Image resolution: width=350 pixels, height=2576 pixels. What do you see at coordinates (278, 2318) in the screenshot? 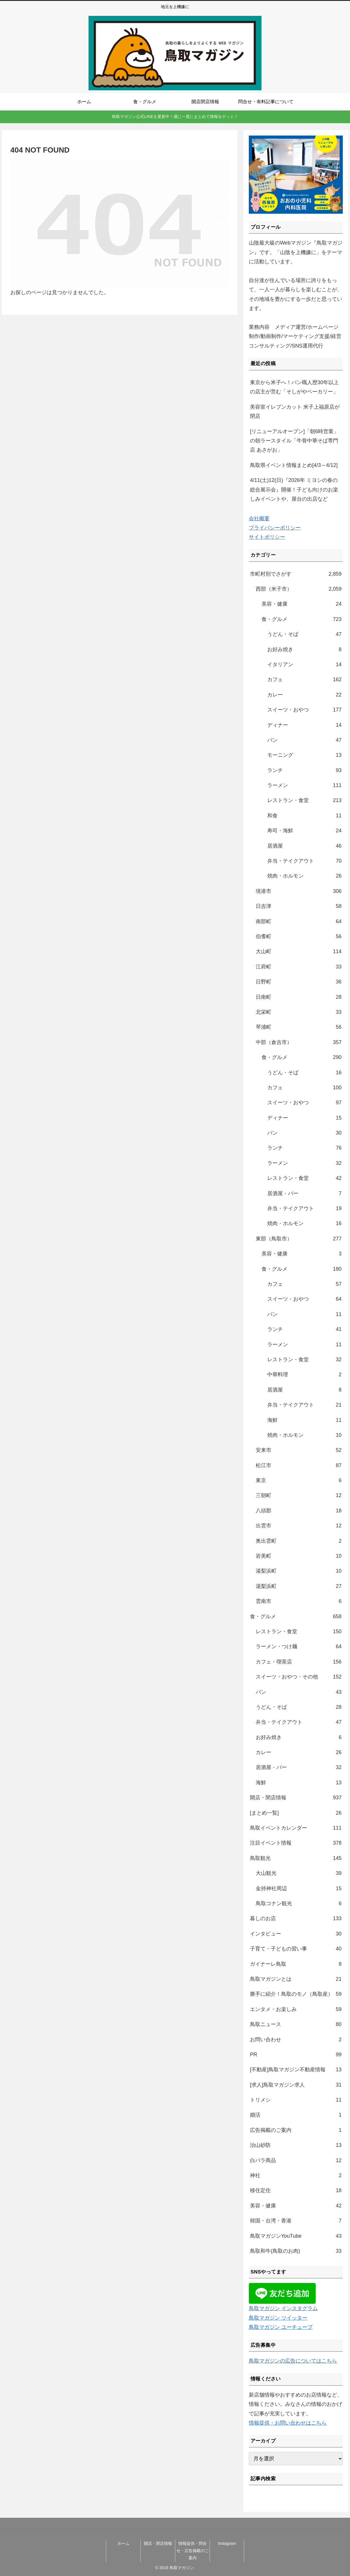
I see `鳥取マガジン ツイッター` at bounding box center [278, 2318].